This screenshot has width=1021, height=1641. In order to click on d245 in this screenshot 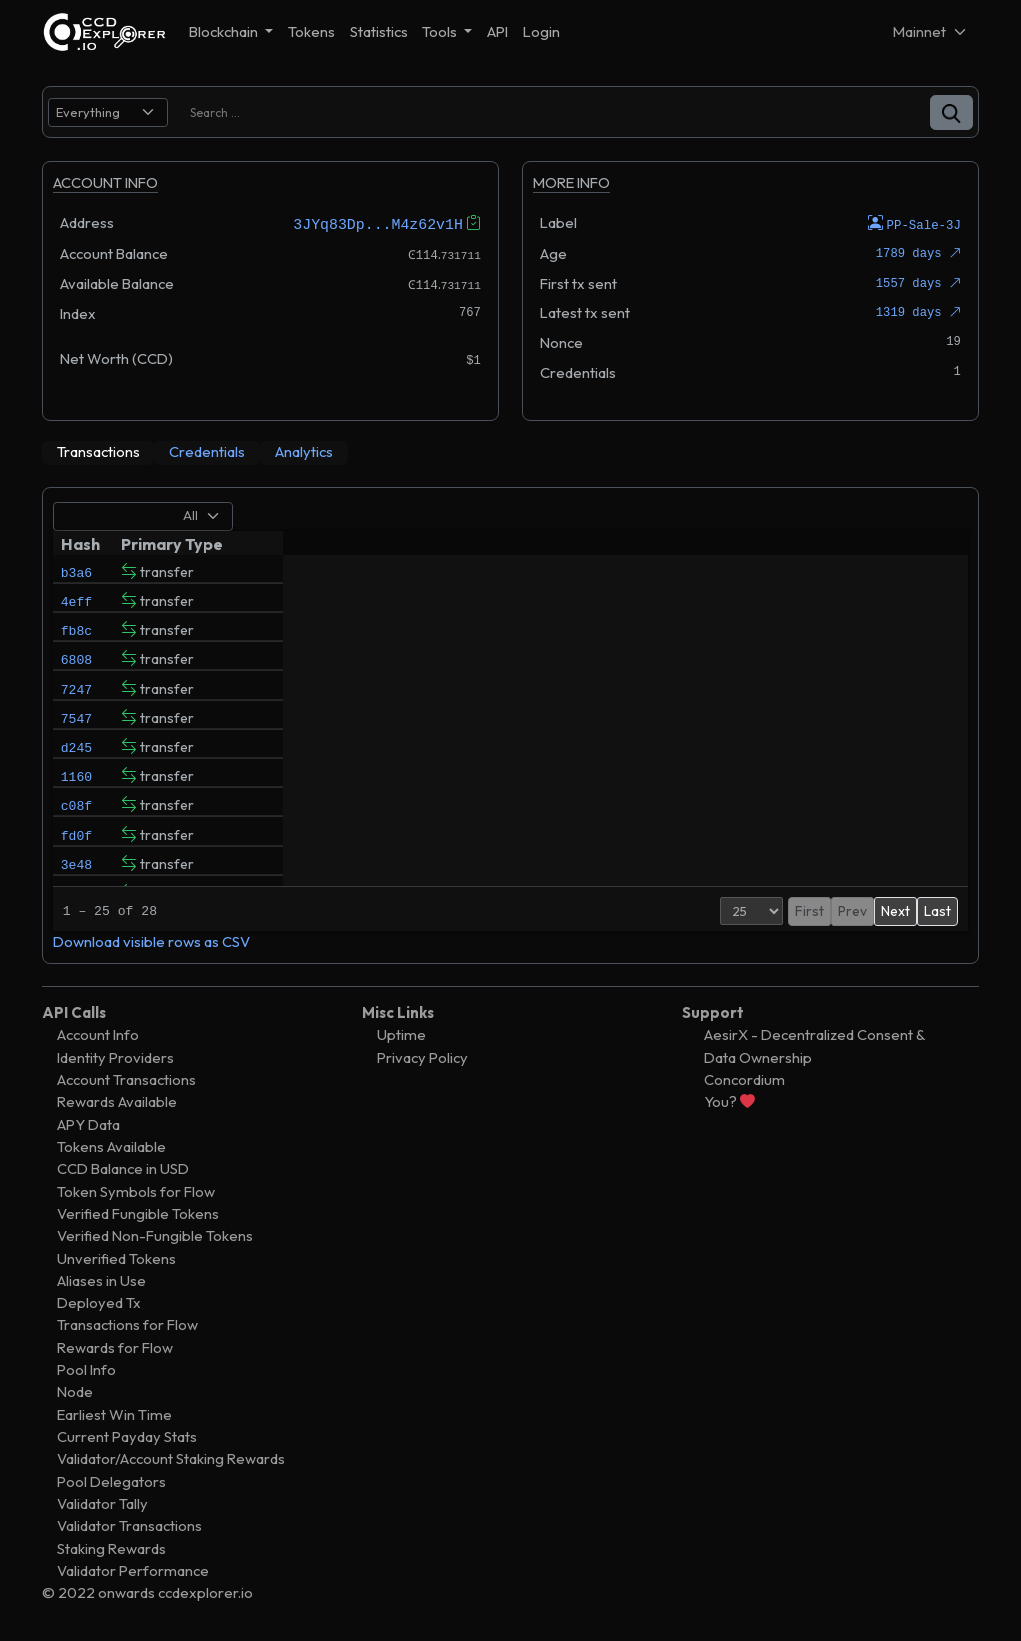, I will do `click(76, 775)`.